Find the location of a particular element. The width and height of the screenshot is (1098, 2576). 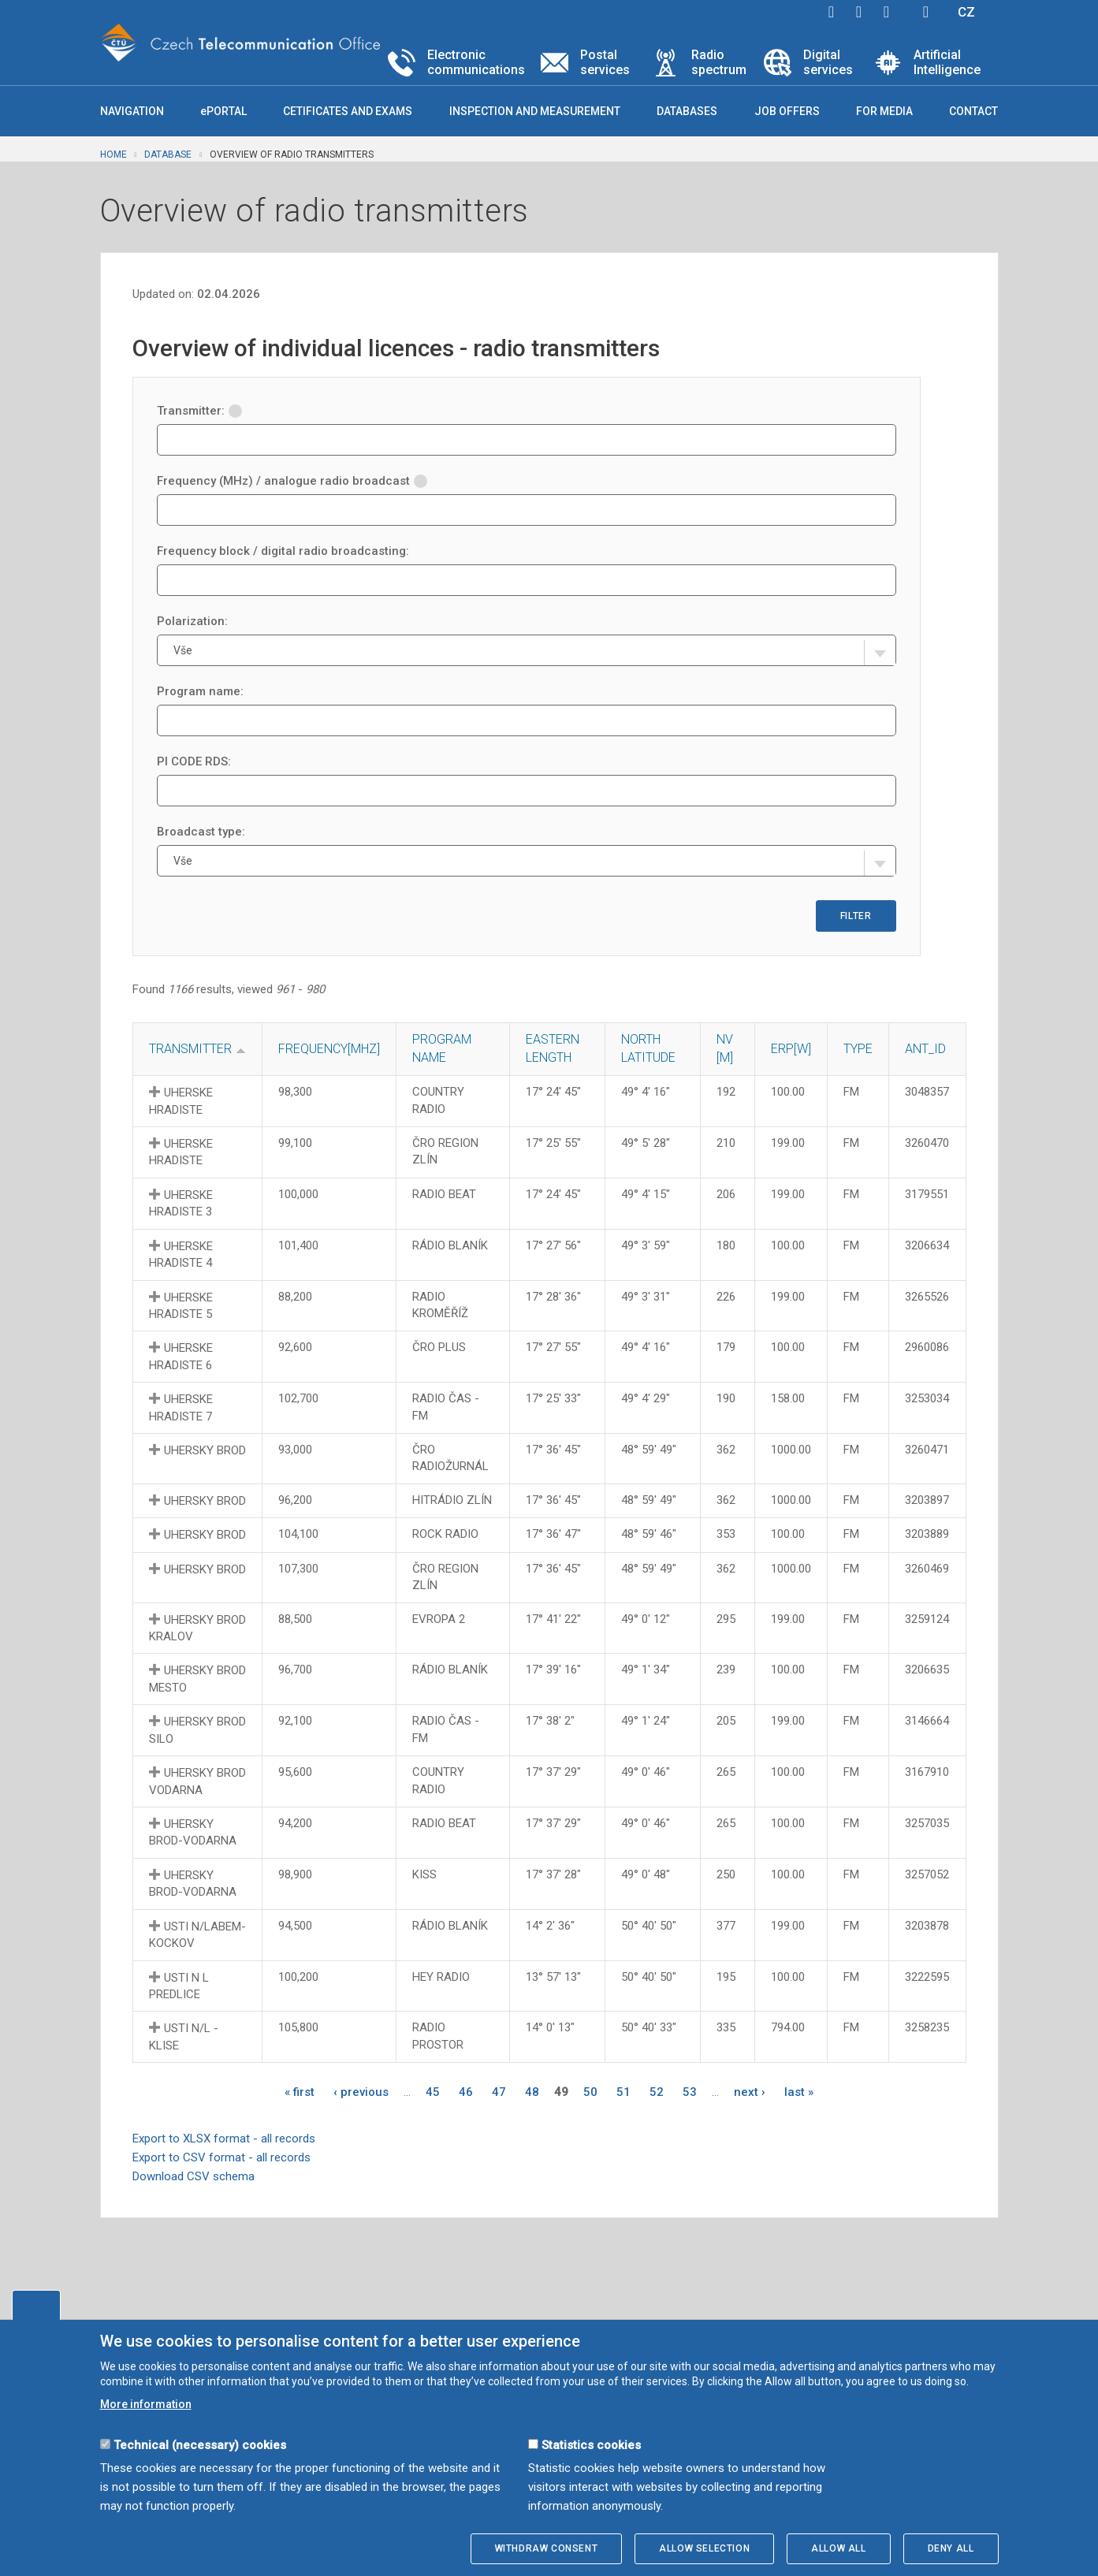

Cetificates and exams is located at coordinates (347, 111).